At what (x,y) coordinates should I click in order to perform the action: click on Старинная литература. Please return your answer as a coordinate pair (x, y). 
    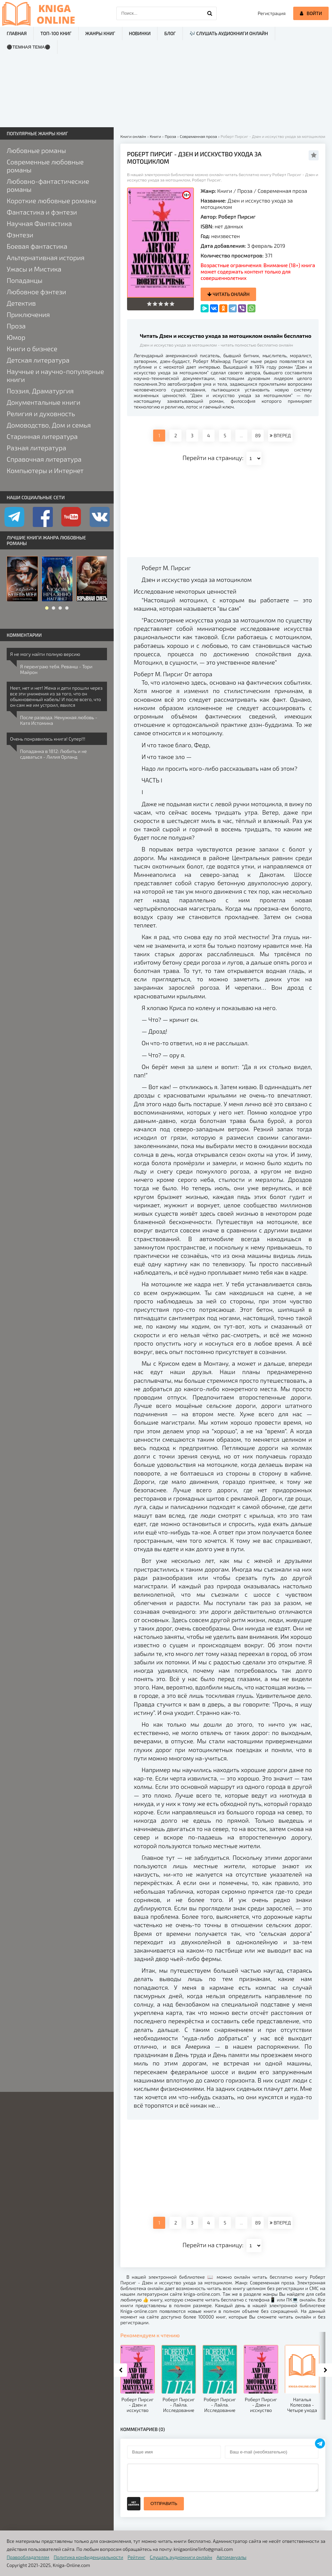
    Looking at the image, I should click on (42, 436).